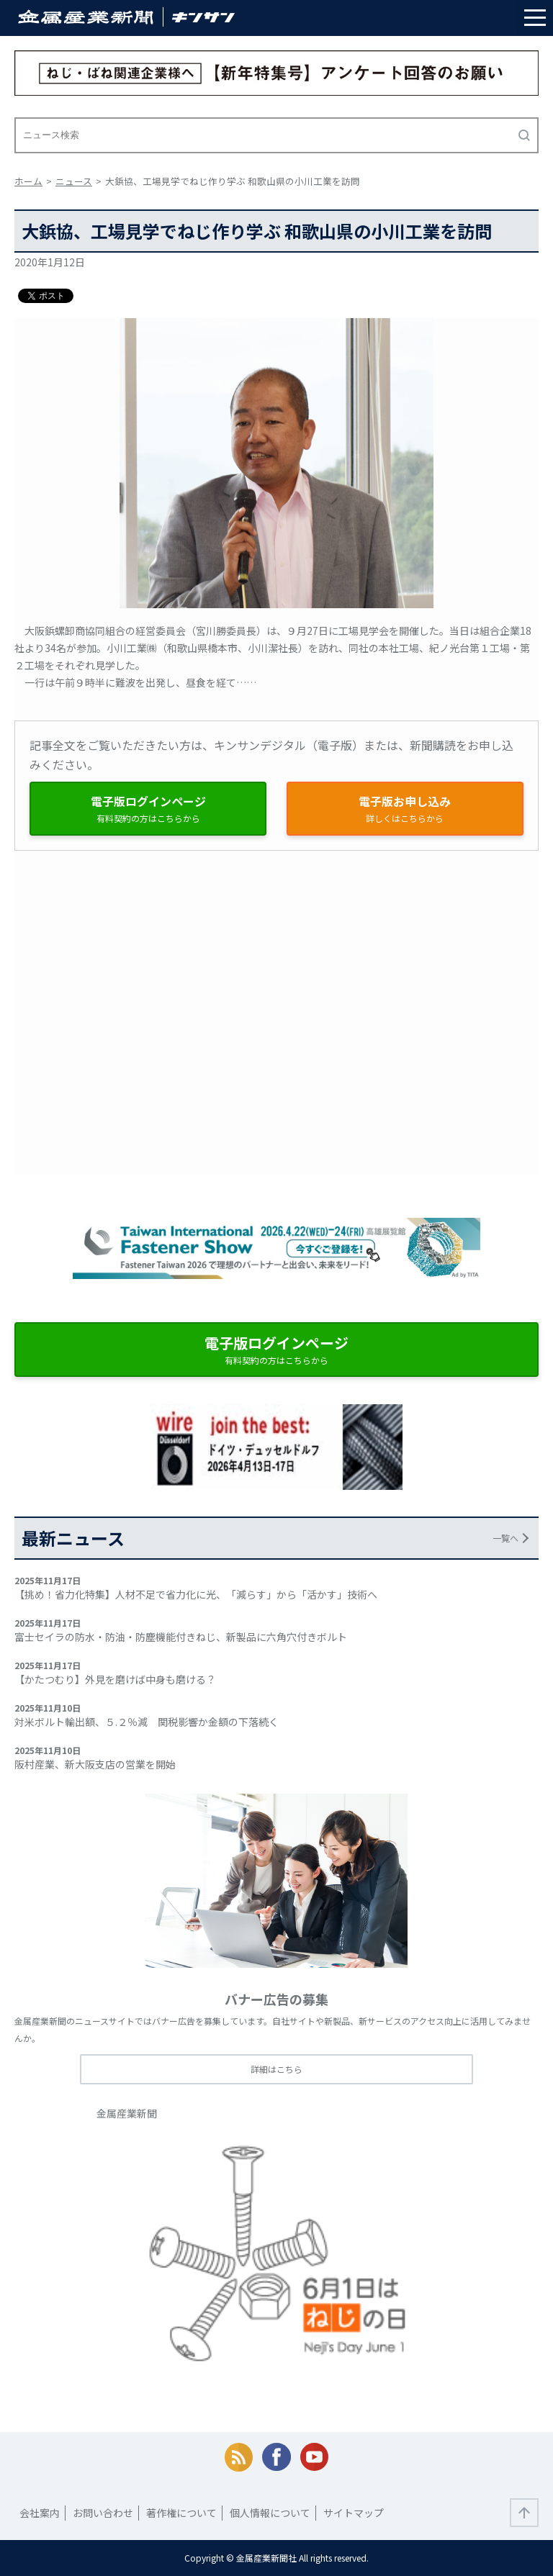 The width and height of the screenshot is (553, 2576). What do you see at coordinates (181, 2512) in the screenshot?
I see `著作権について` at bounding box center [181, 2512].